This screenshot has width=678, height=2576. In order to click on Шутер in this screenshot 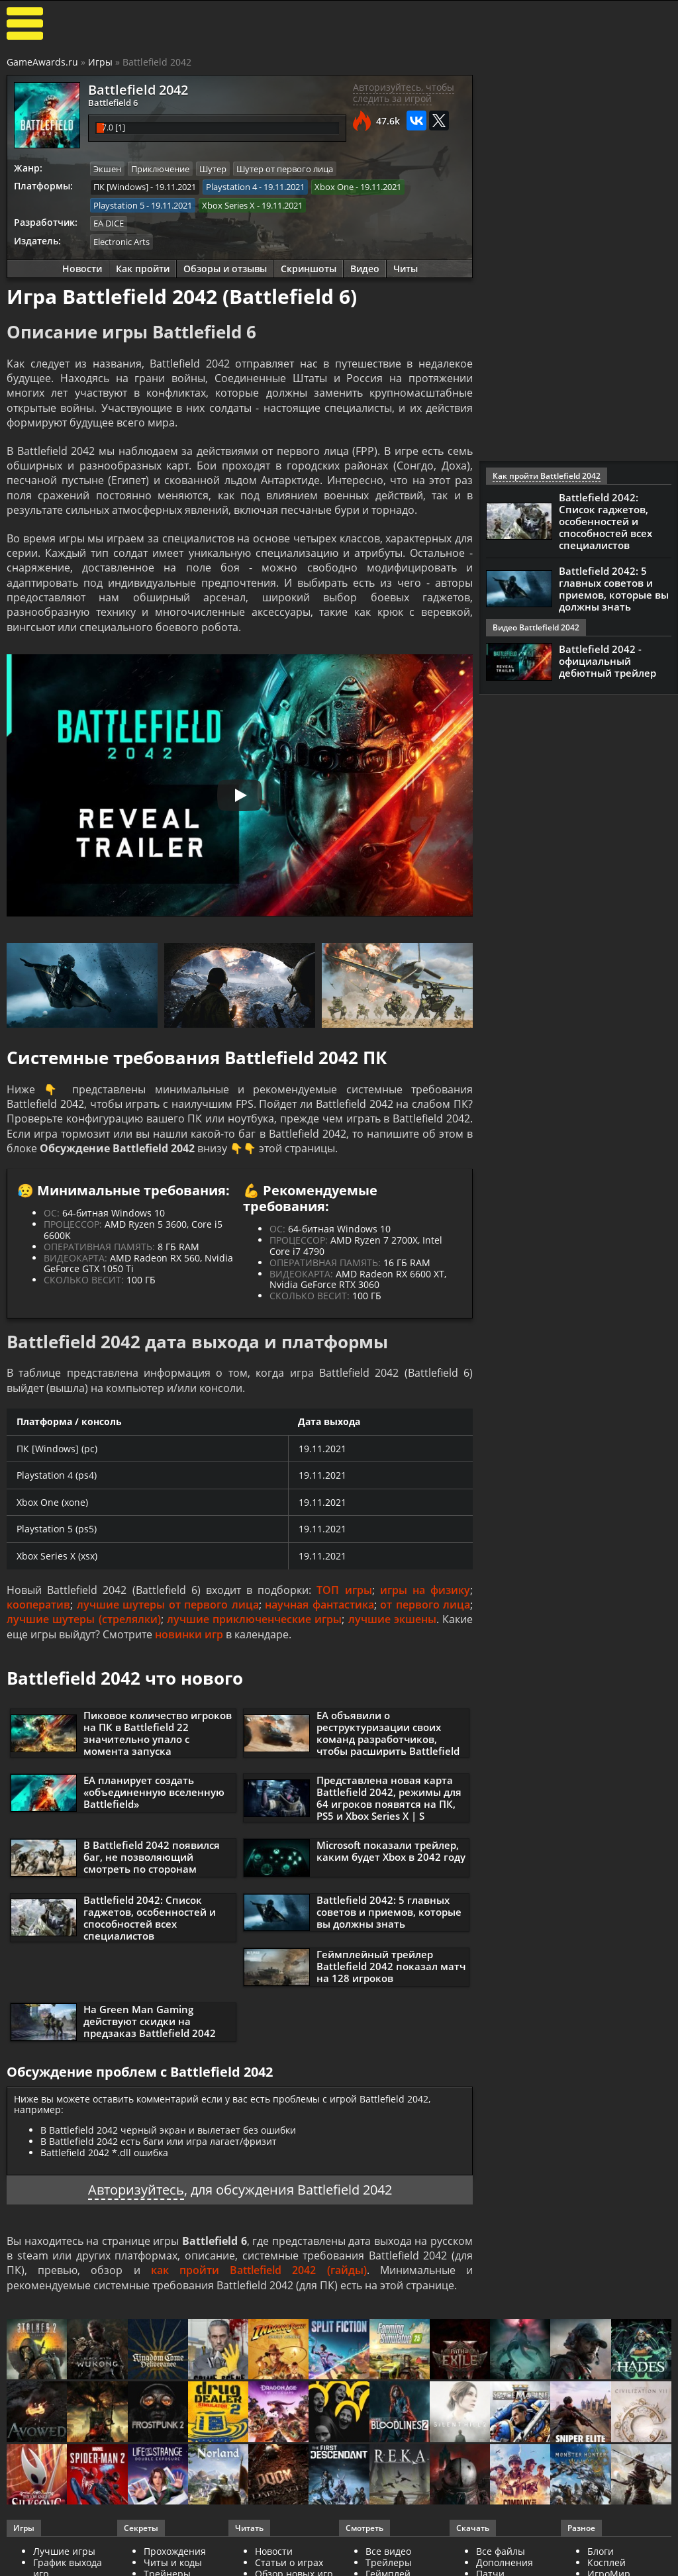, I will do `click(212, 169)`.